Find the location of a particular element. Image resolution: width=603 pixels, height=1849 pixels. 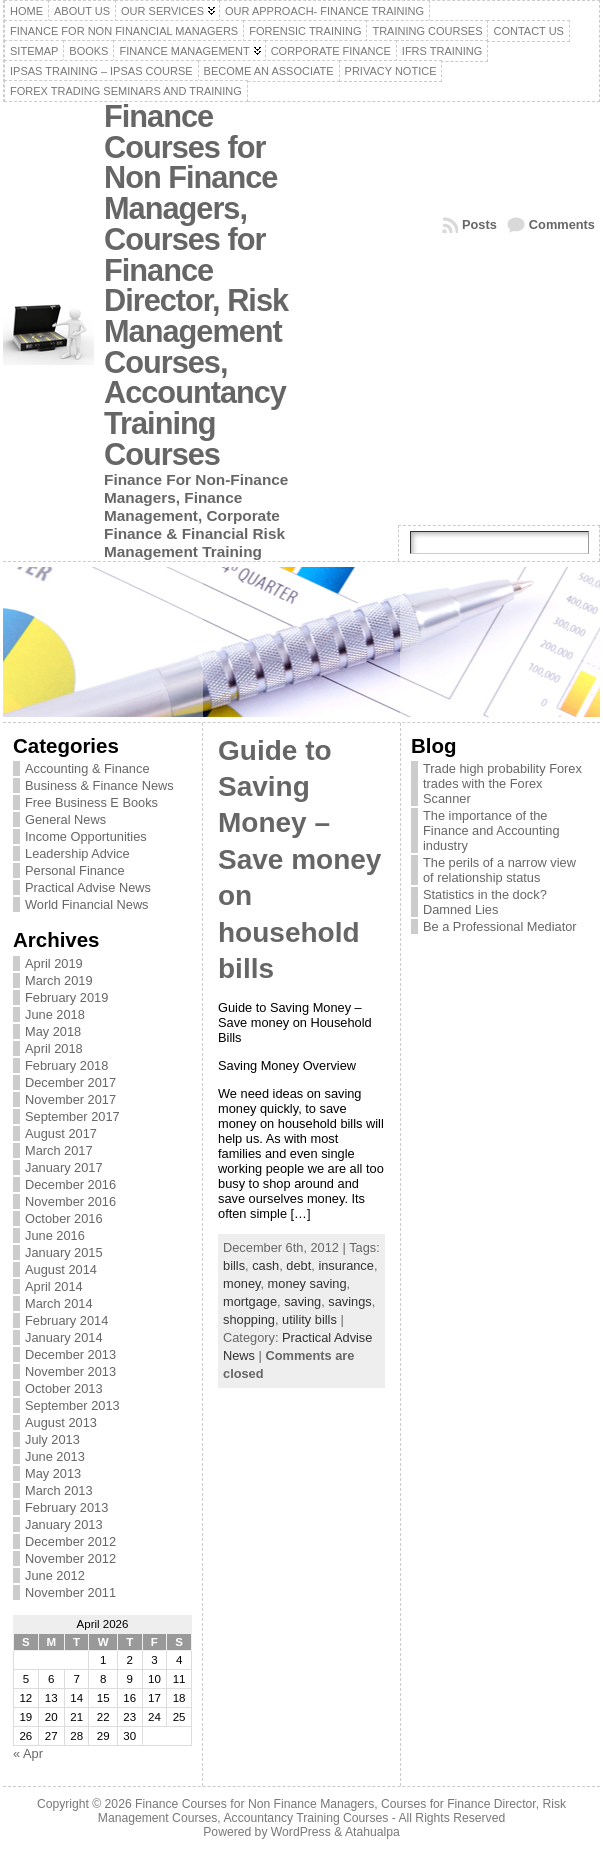

March 2017 is located at coordinates (59, 1150).